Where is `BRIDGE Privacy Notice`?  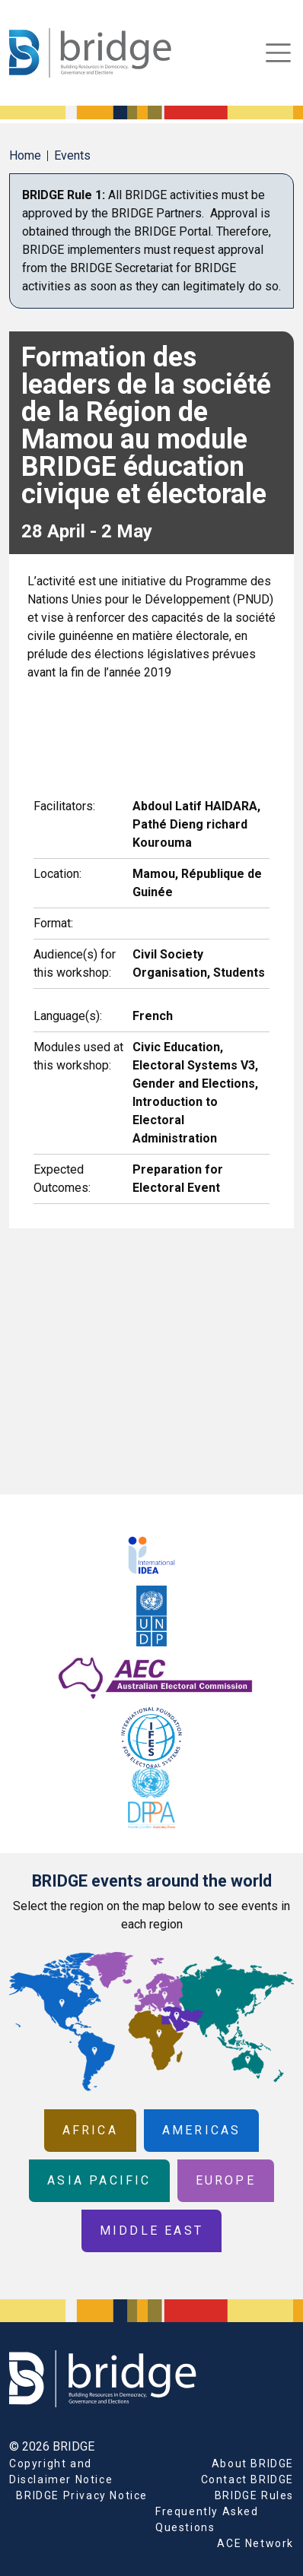 BRIDGE Privacy Notice is located at coordinates (82, 2495).